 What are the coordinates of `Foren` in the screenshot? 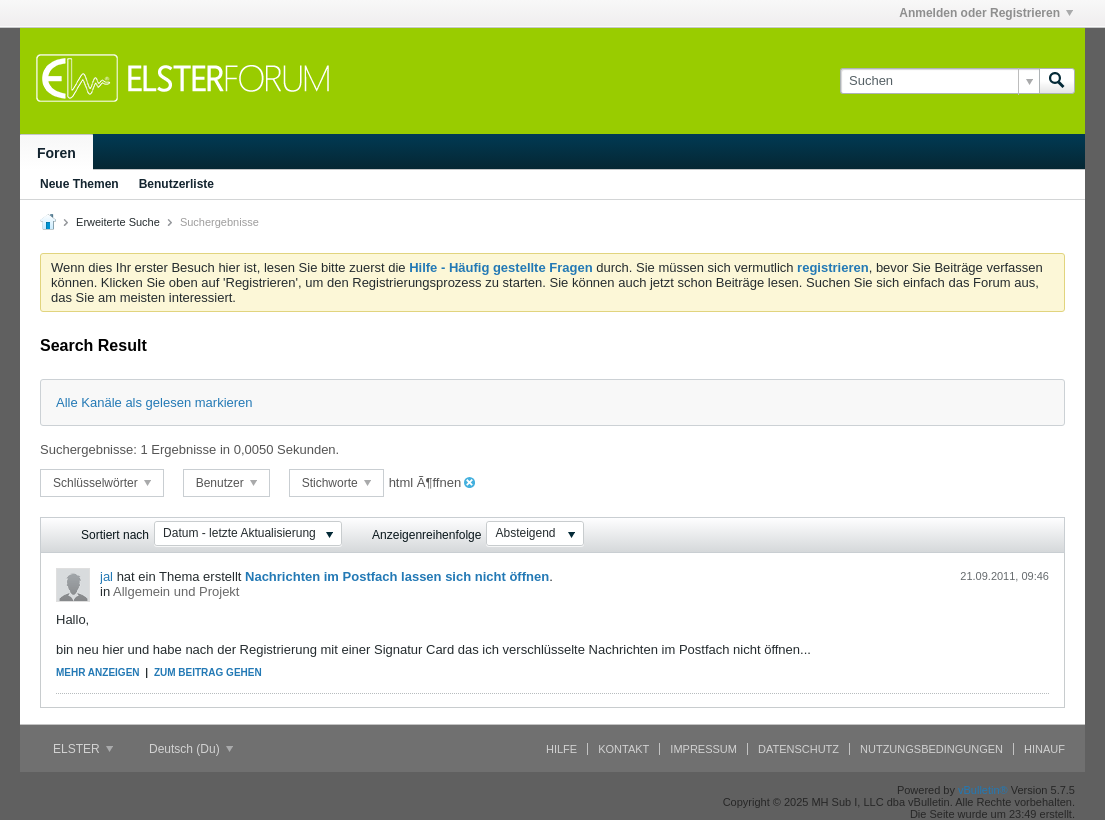 It's located at (56, 153).